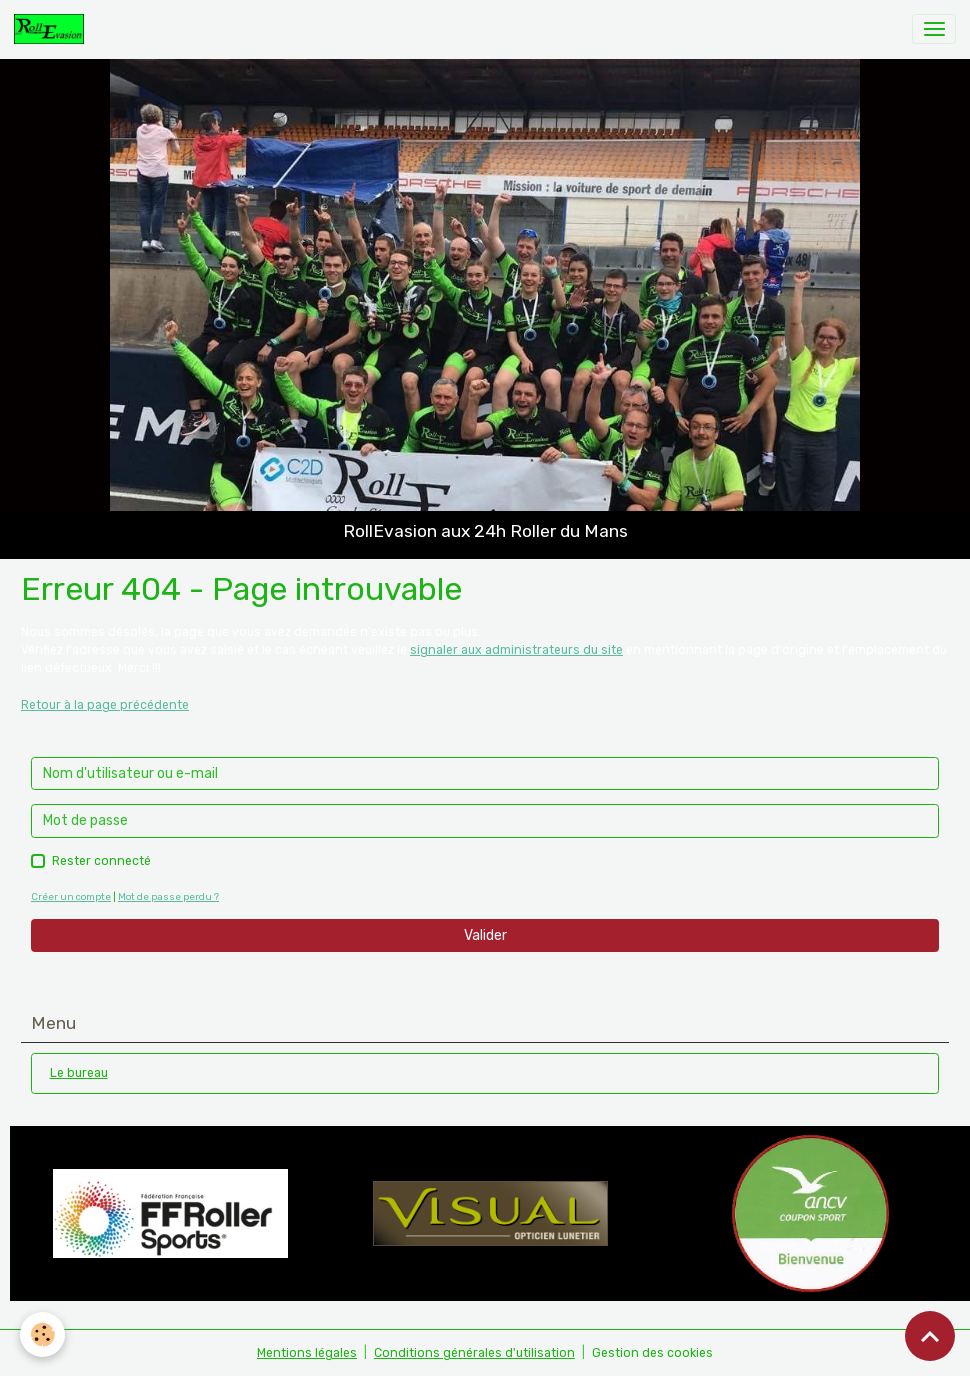  What do you see at coordinates (307, 1353) in the screenshot?
I see `Mentions légales` at bounding box center [307, 1353].